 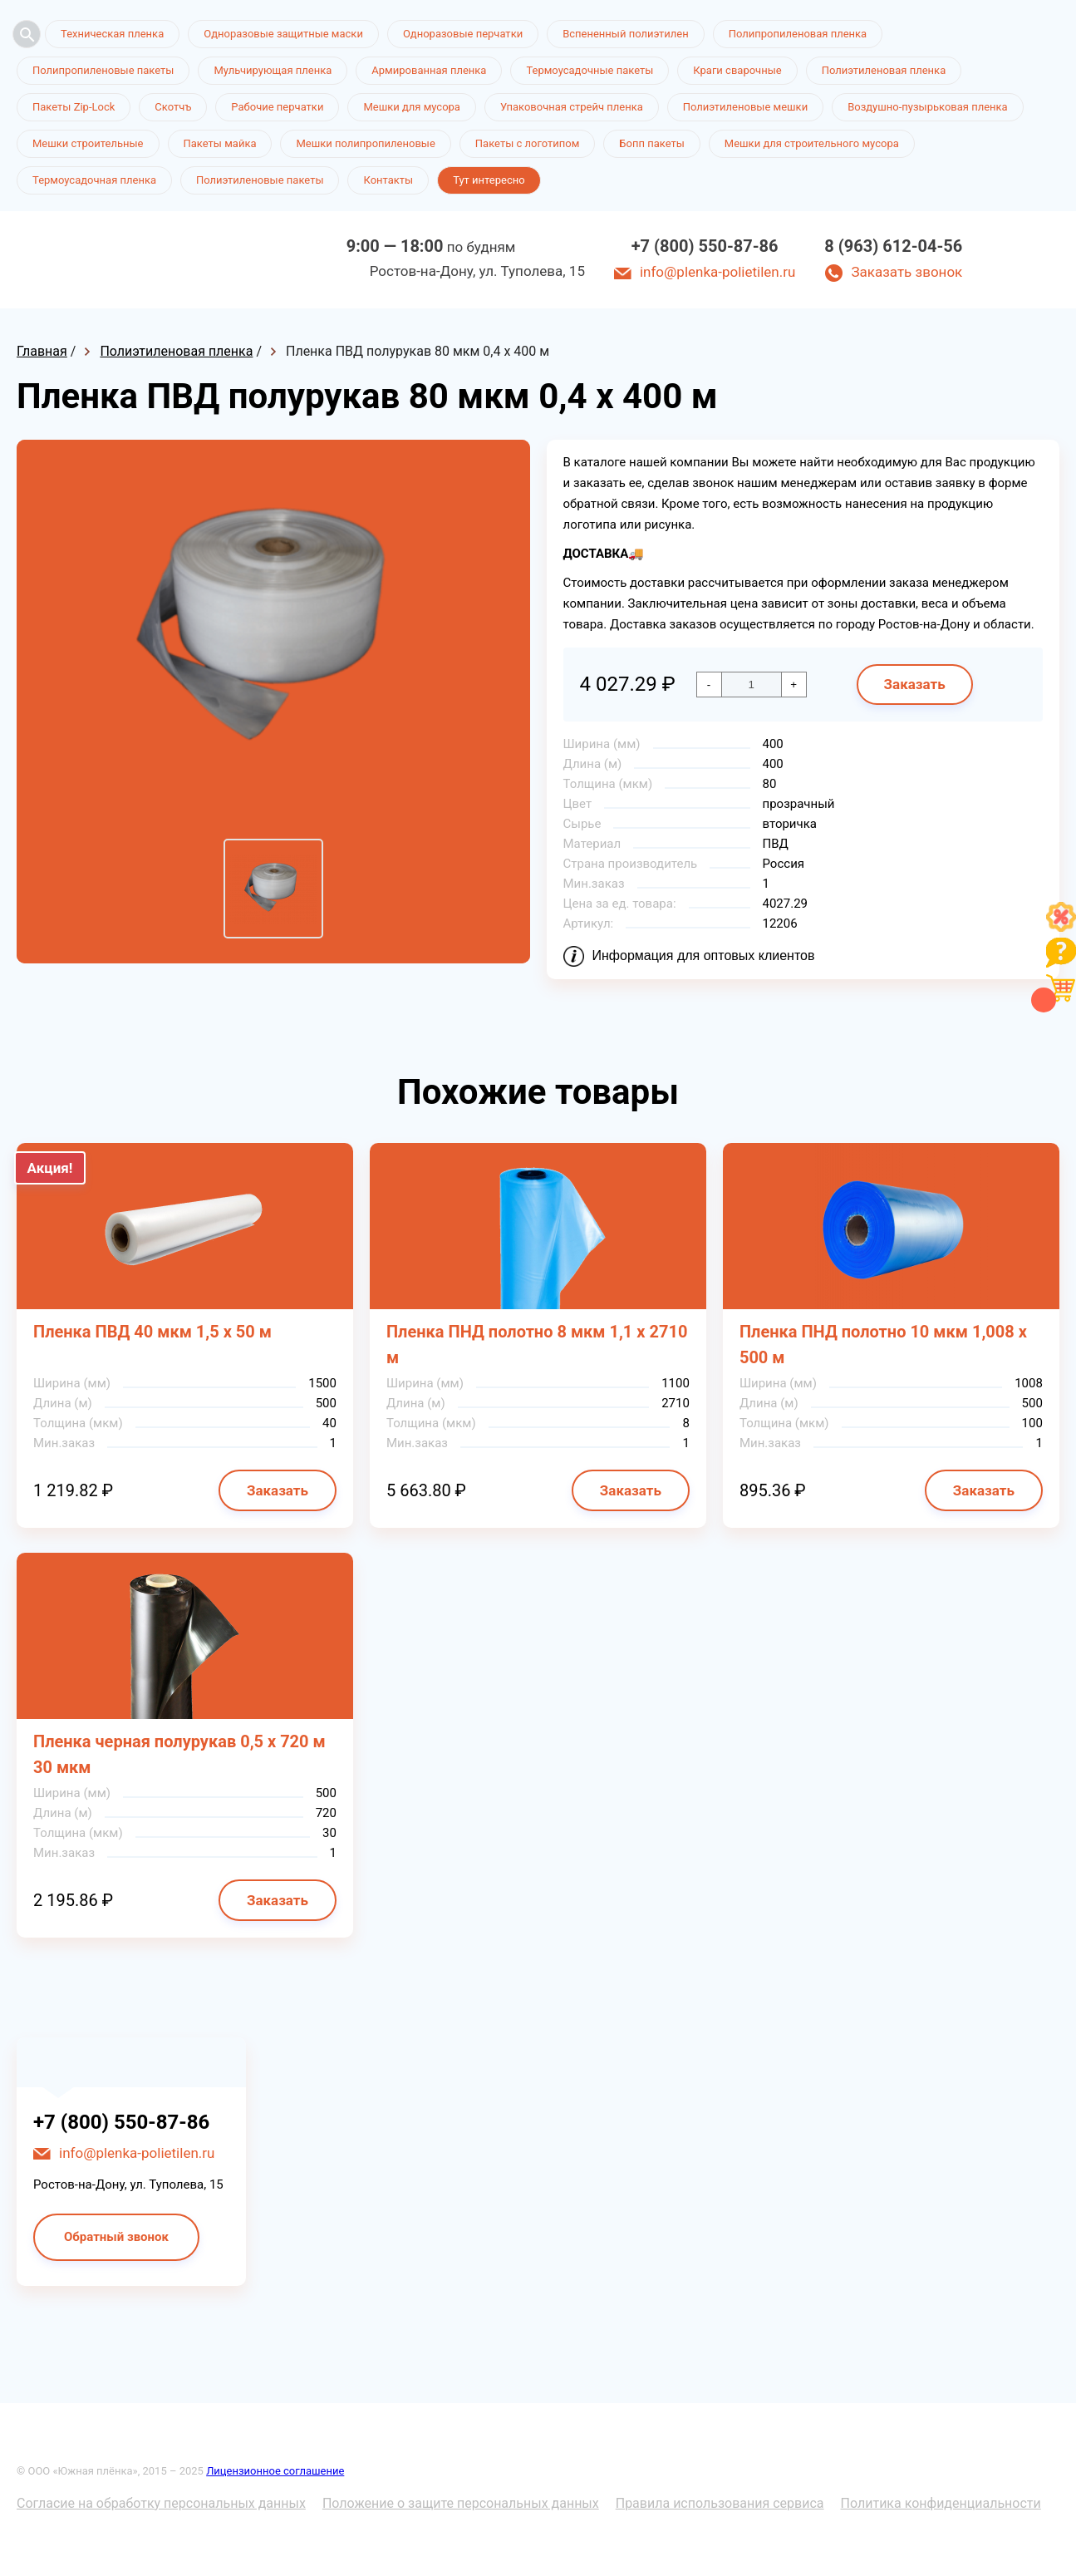 What do you see at coordinates (571, 107) in the screenshot?
I see `Упаковочная стрейч пленка` at bounding box center [571, 107].